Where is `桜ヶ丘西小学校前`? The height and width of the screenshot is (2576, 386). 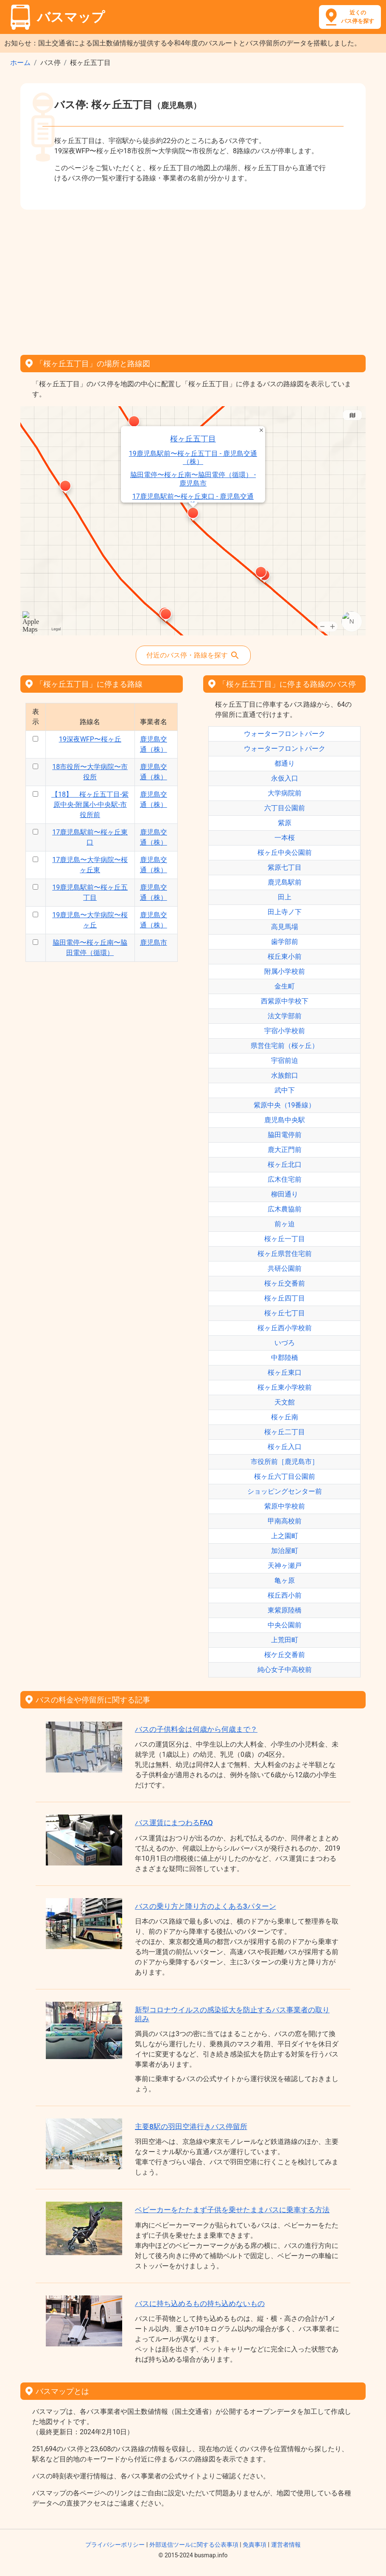
桜ヶ丘西小学校前 is located at coordinates (284, 1328).